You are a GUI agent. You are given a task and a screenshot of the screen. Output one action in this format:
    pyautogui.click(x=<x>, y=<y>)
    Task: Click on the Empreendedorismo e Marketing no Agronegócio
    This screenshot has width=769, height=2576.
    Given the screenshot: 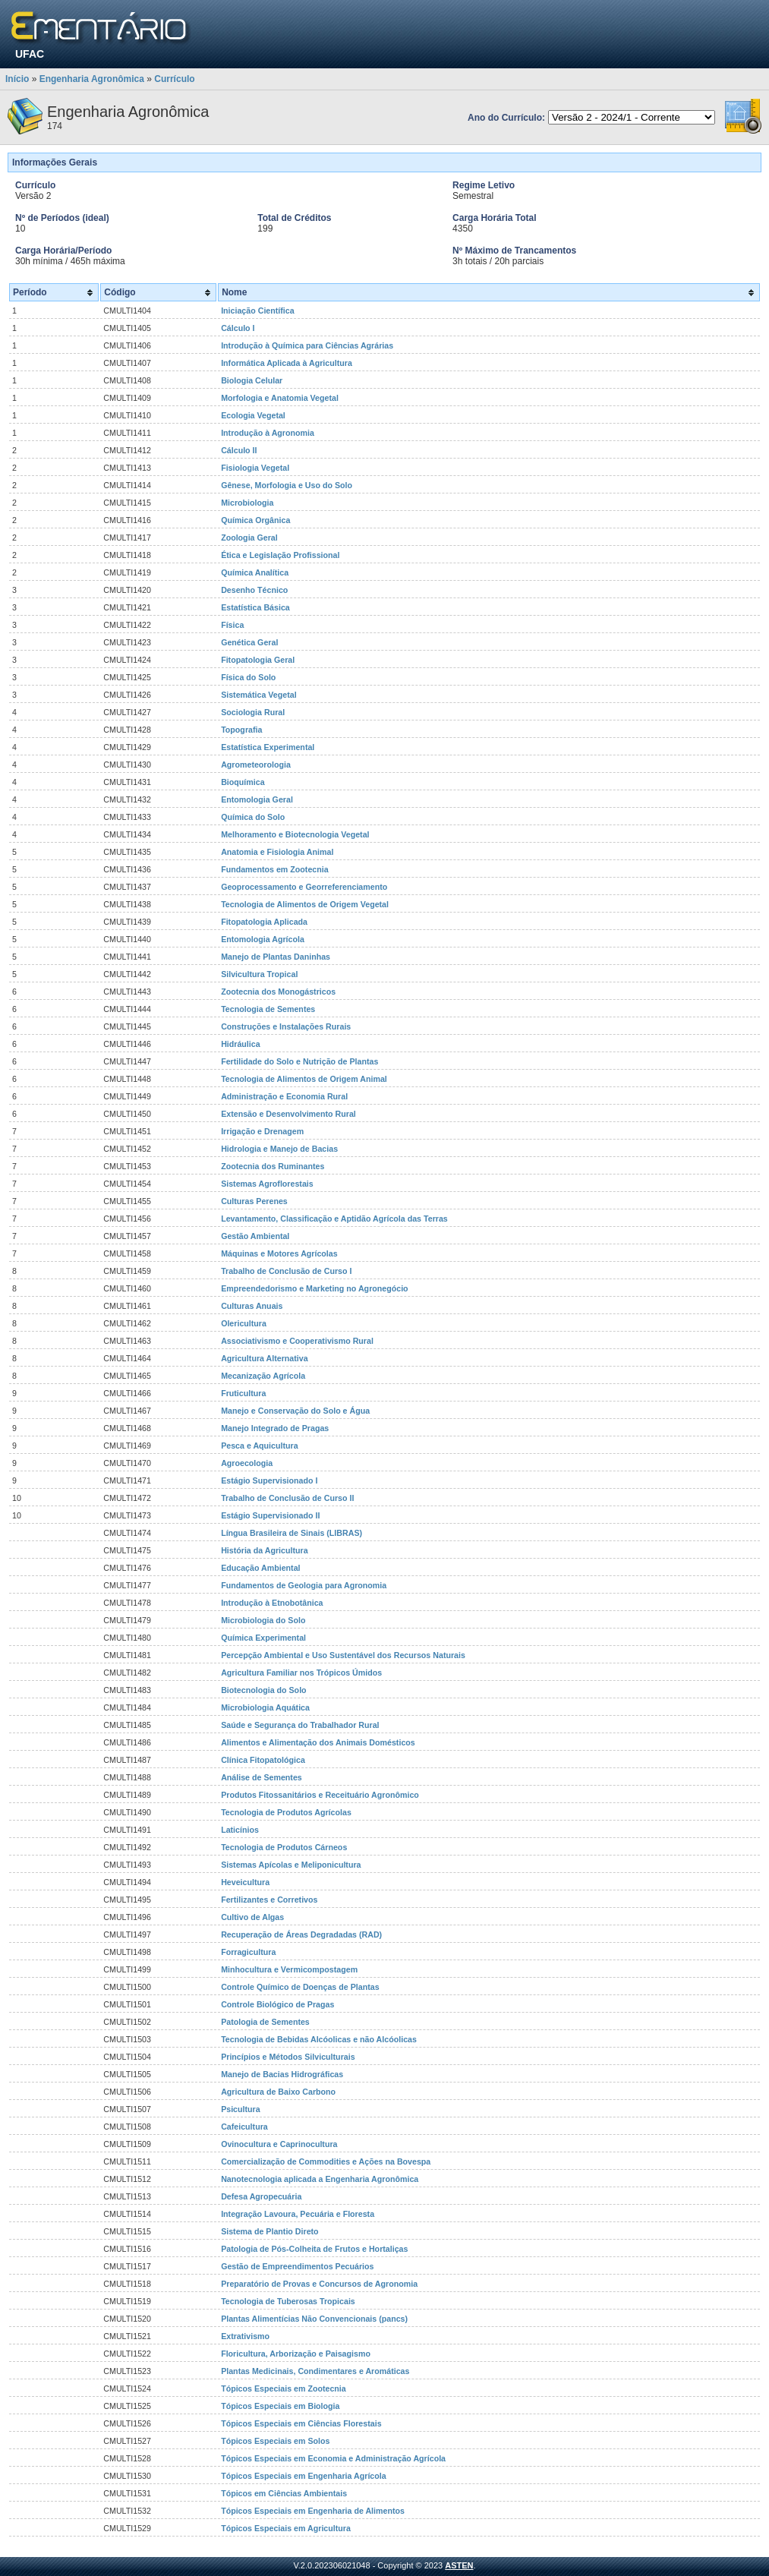 What is the action you would take?
    pyautogui.click(x=314, y=1288)
    